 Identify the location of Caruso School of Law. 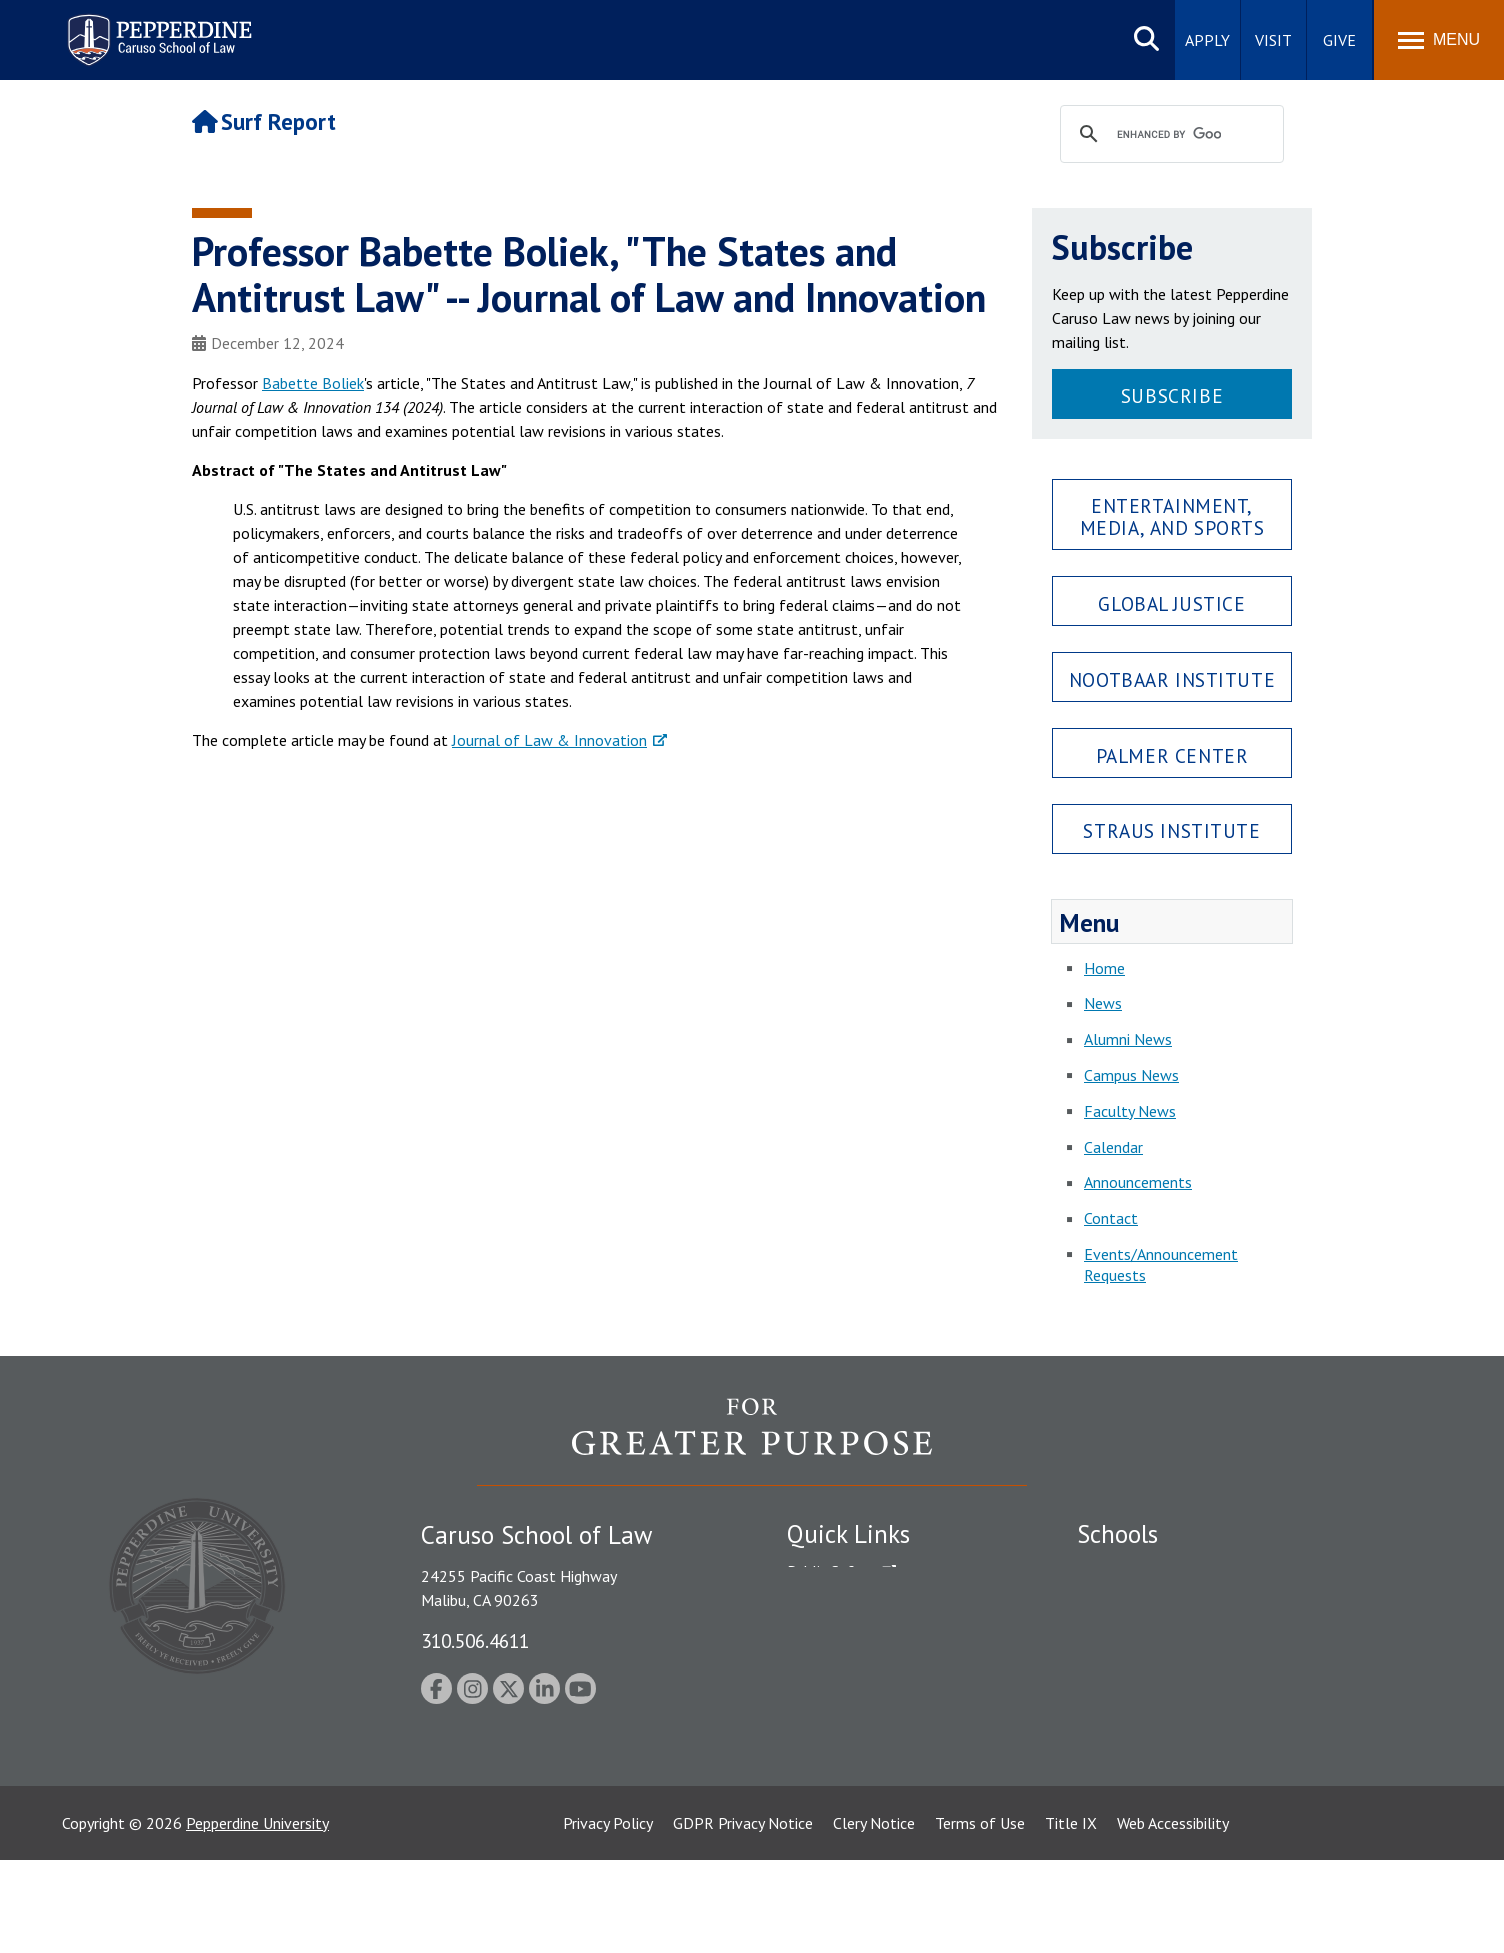
(1151, 1606).